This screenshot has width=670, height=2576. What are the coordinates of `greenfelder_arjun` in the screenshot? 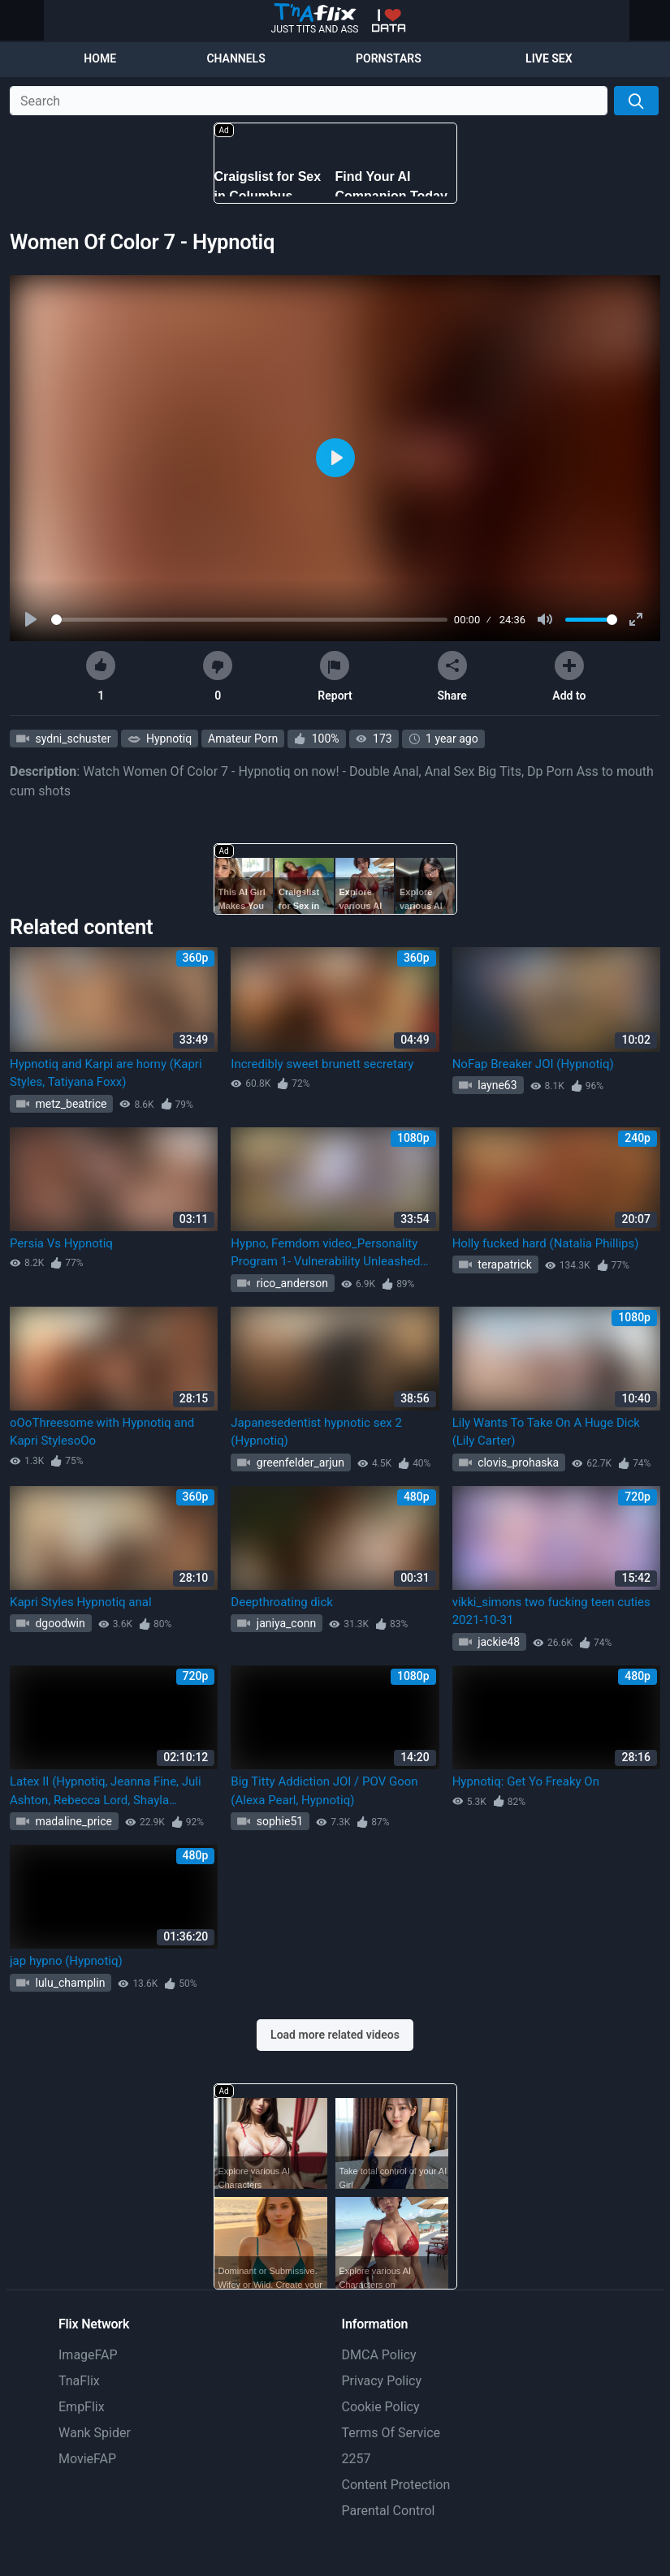 It's located at (298, 1462).